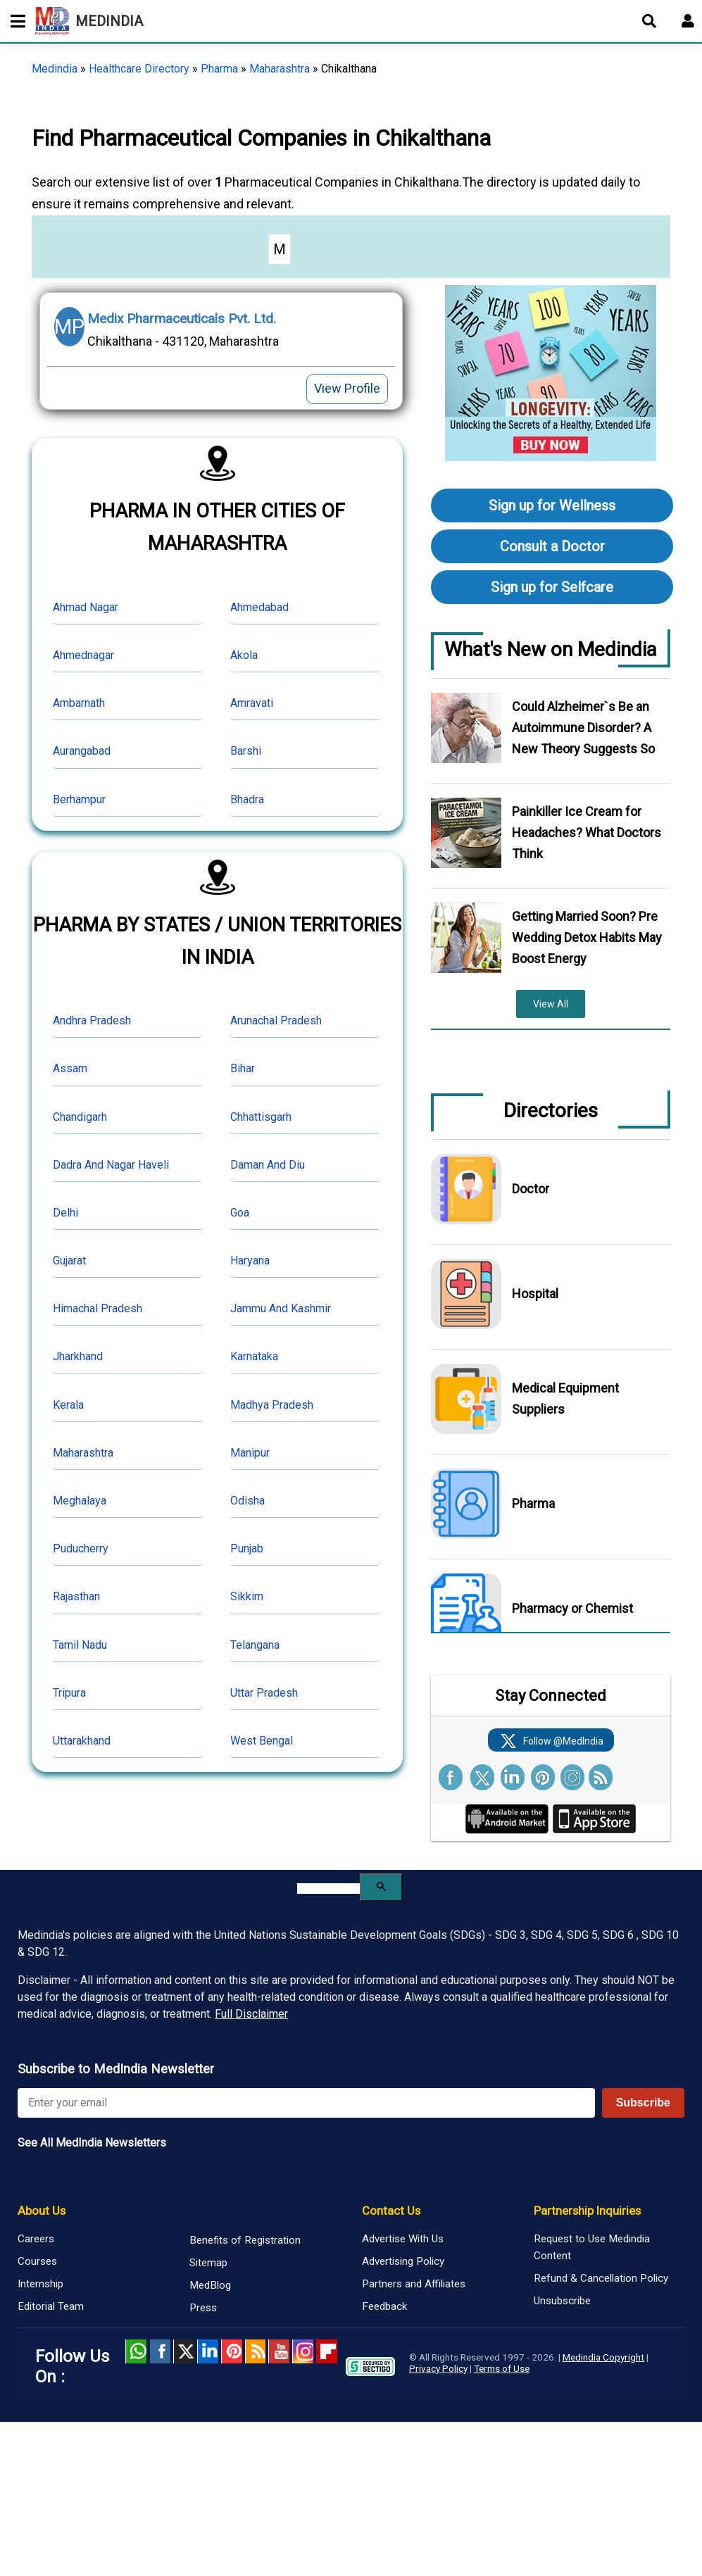 This screenshot has height=2576, width=702. Describe the element at coordinates (239, 1212) in the screenshot. I see `Goa` at that location.